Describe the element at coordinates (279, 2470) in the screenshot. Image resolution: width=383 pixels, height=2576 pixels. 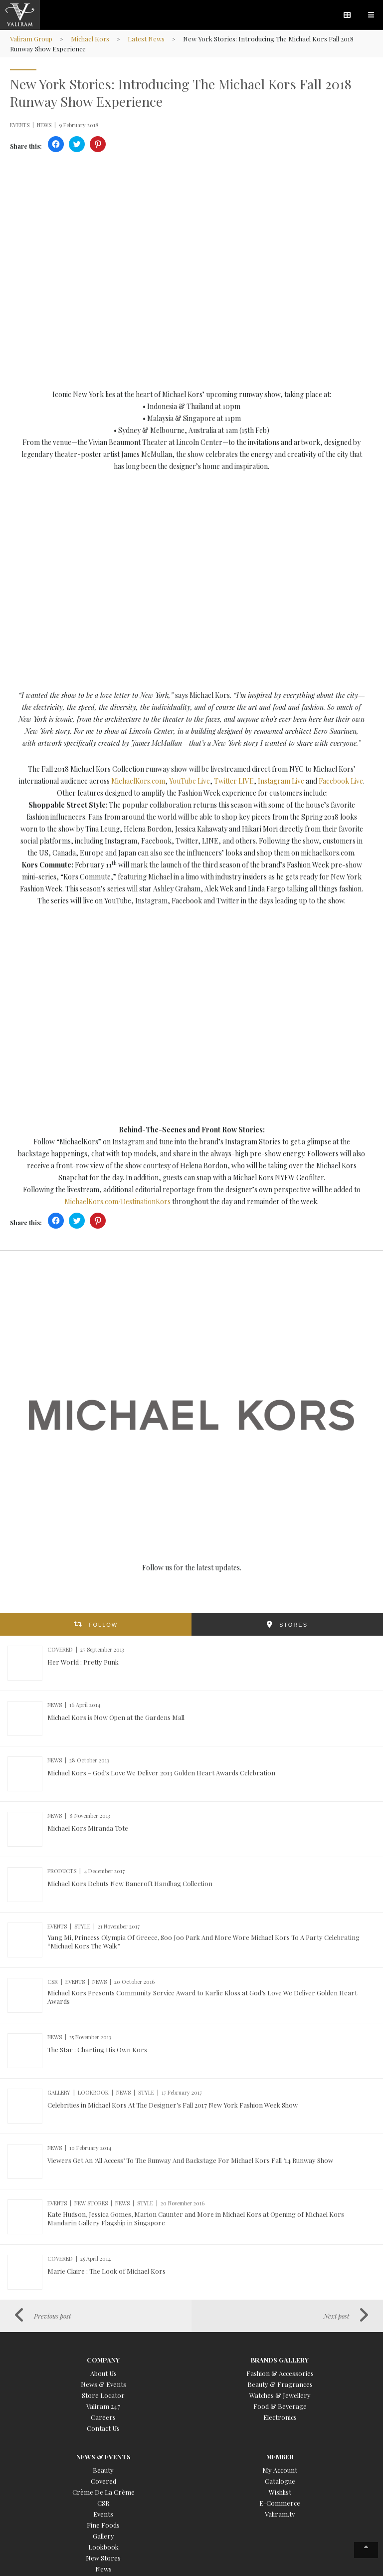
I see `My Account` at that location.